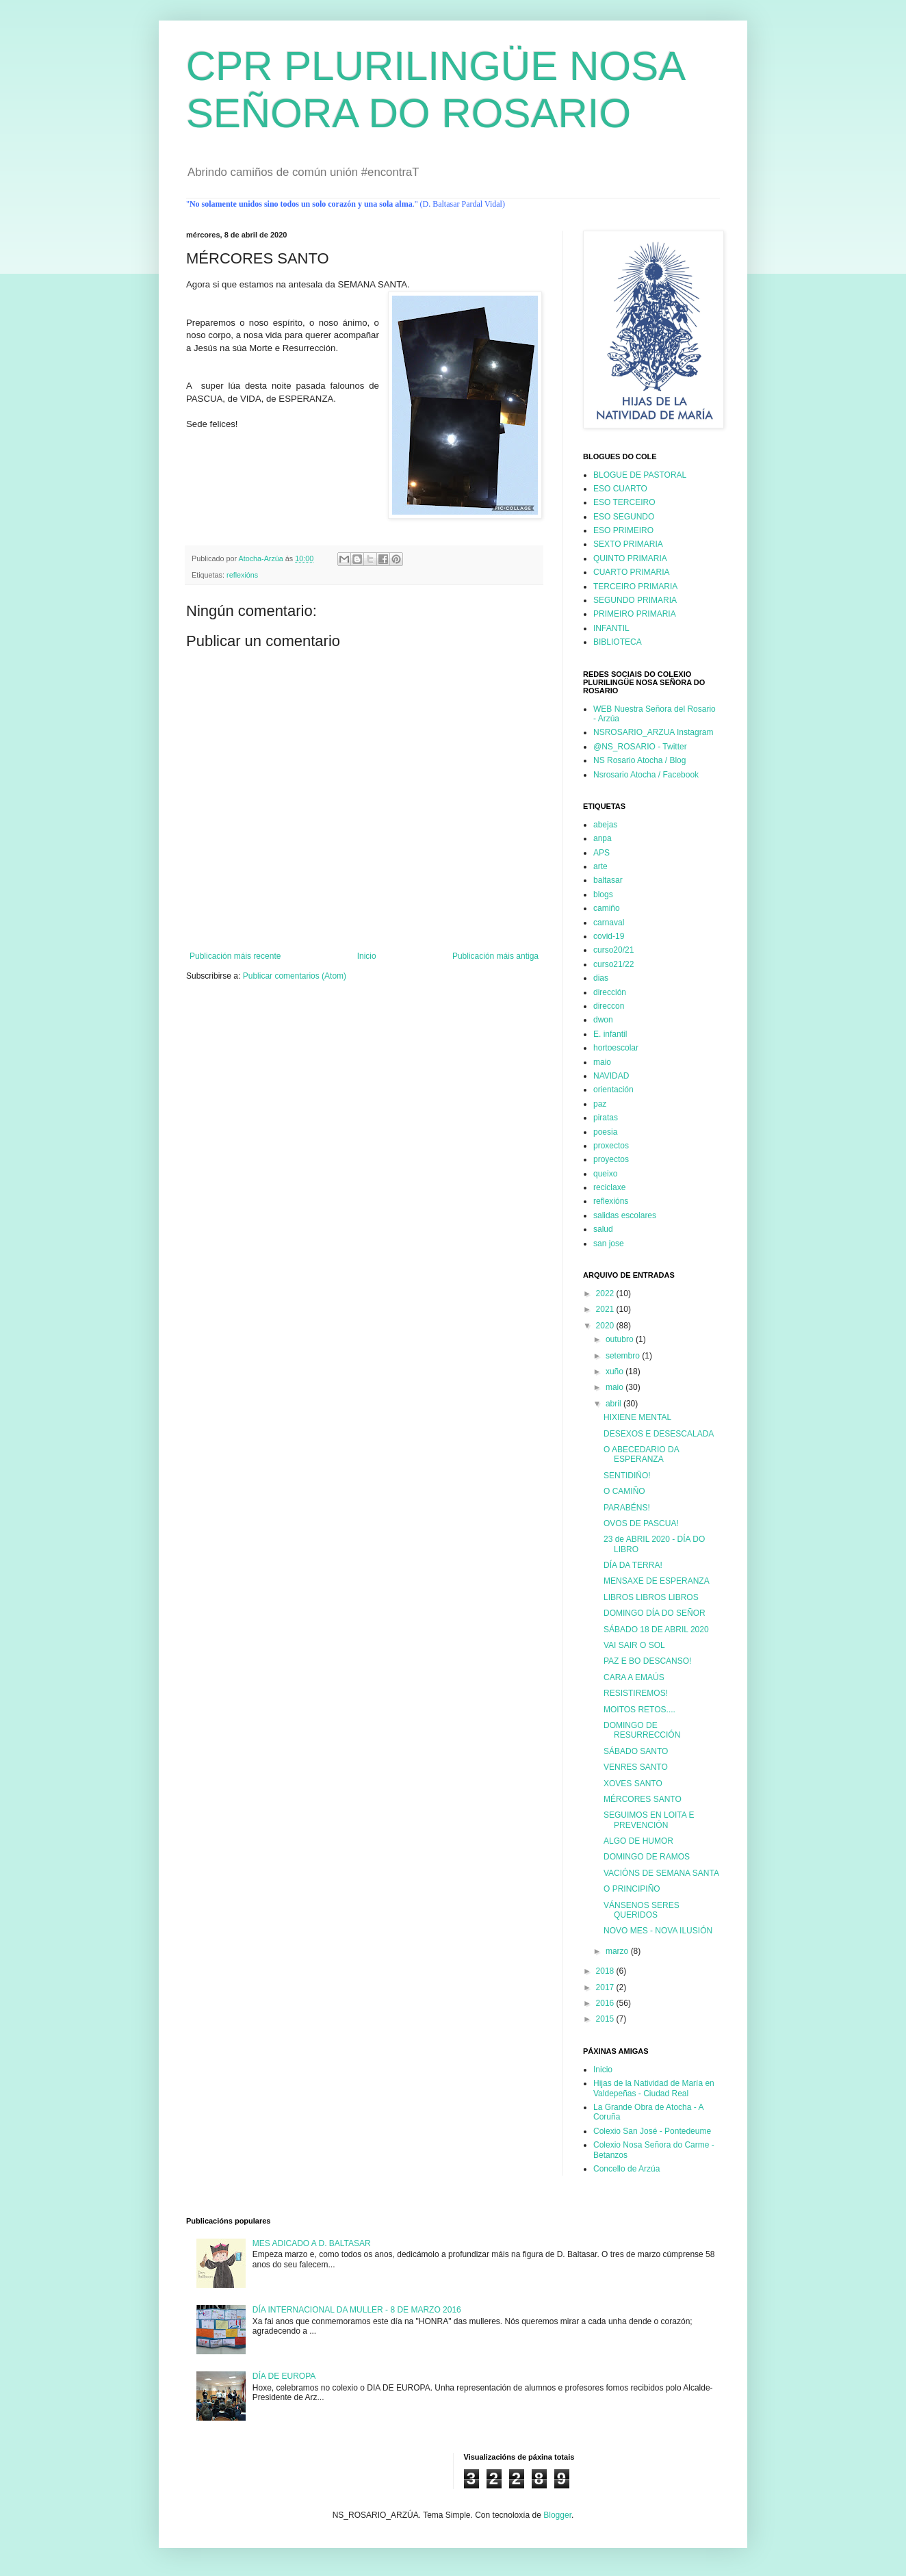 This screenshot has width=906, height=2576. Describe the element at coordinates (312, 2243) in the screenshot. I see `MES ADICADO A D. BALTASAR` at that location.